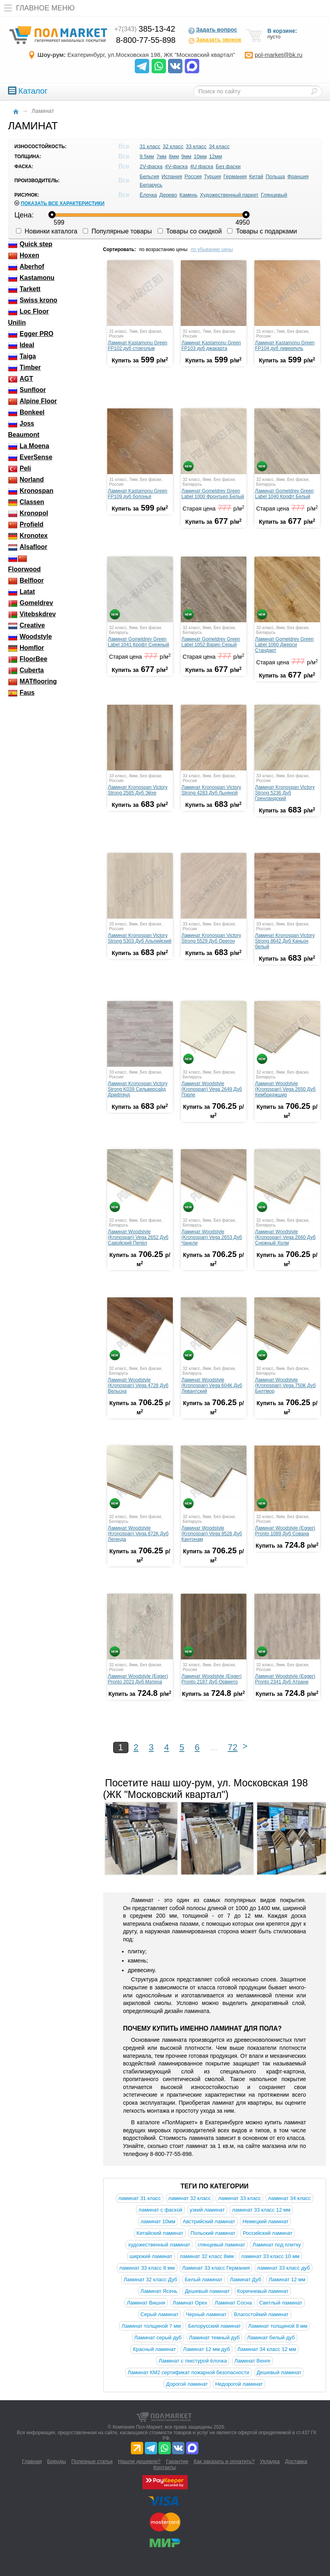 The height and width of the screenshot is (2576, 330). Describe the element at coordinates (270, 2256) in the screenshot. I see `ламинат 33 класс 10 мм` at that location.